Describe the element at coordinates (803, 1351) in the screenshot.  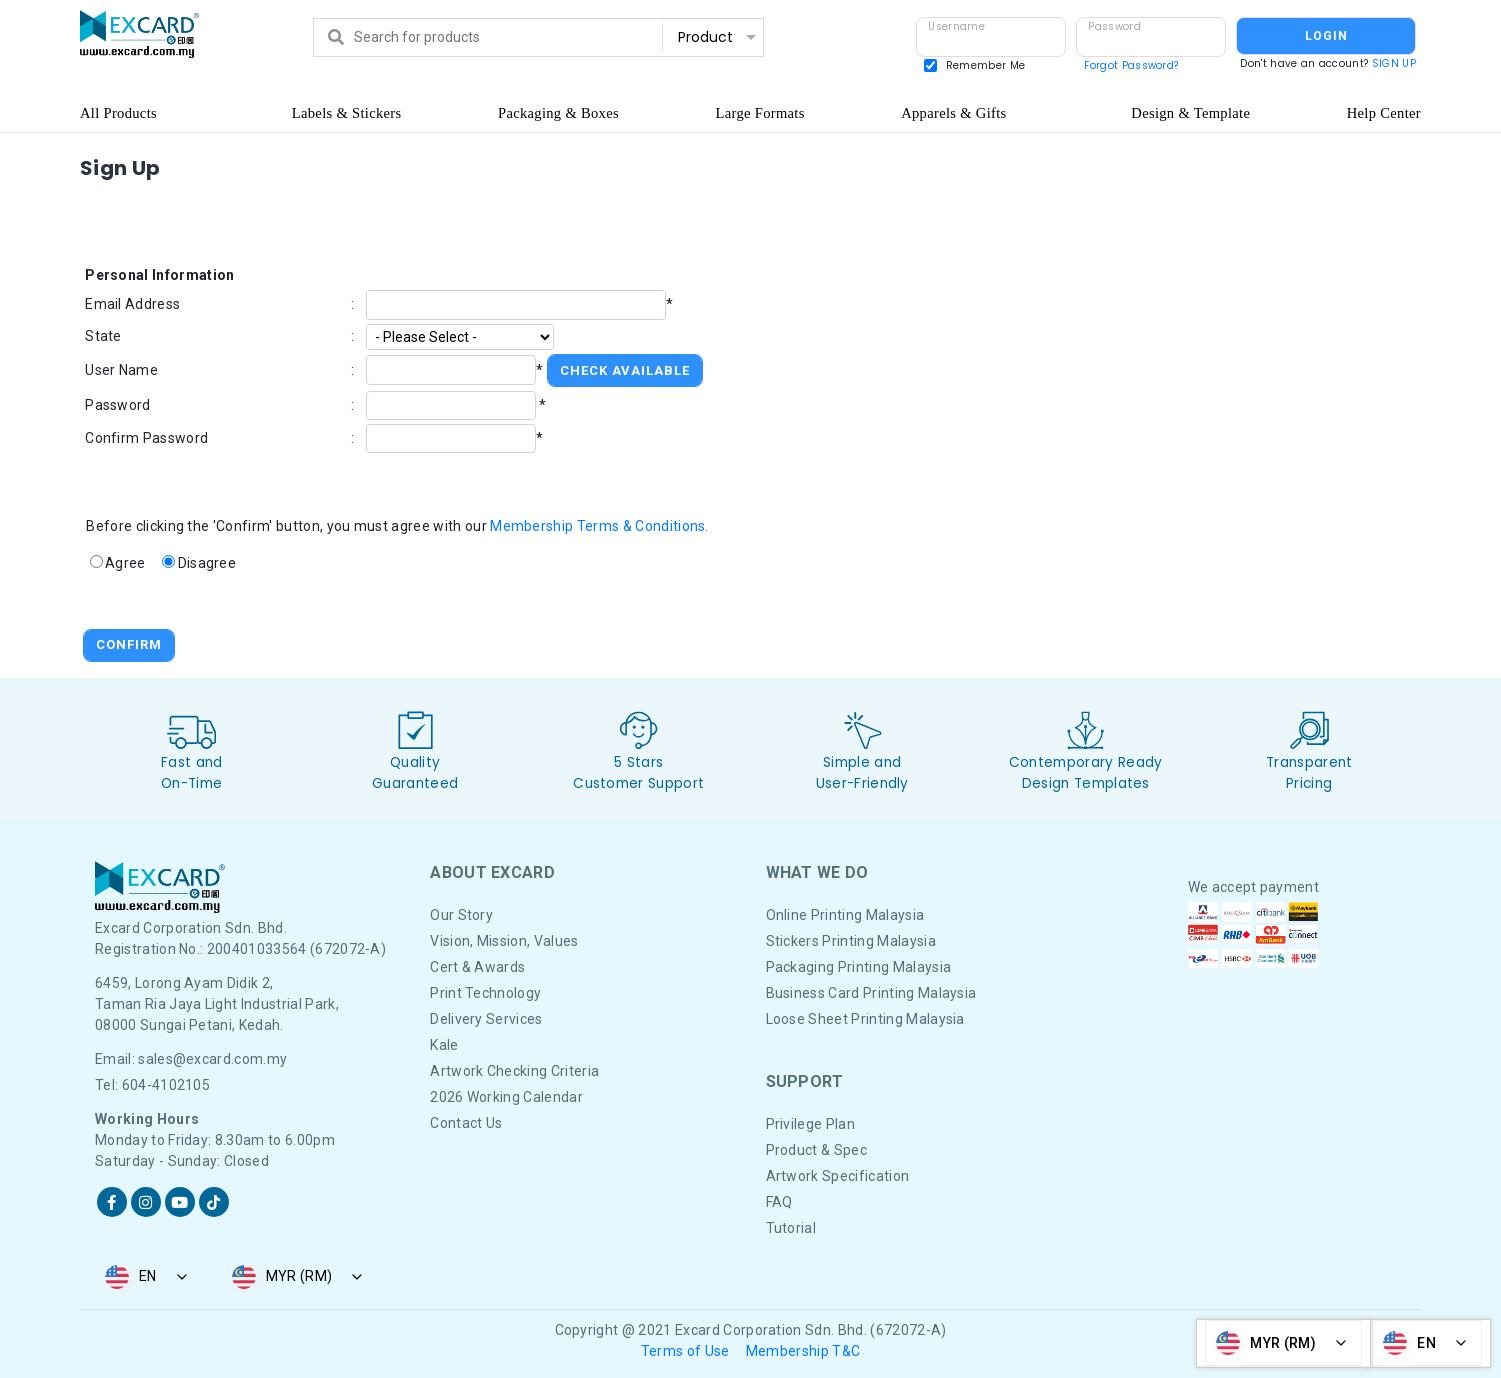
I see `Membership T&C` at that location.